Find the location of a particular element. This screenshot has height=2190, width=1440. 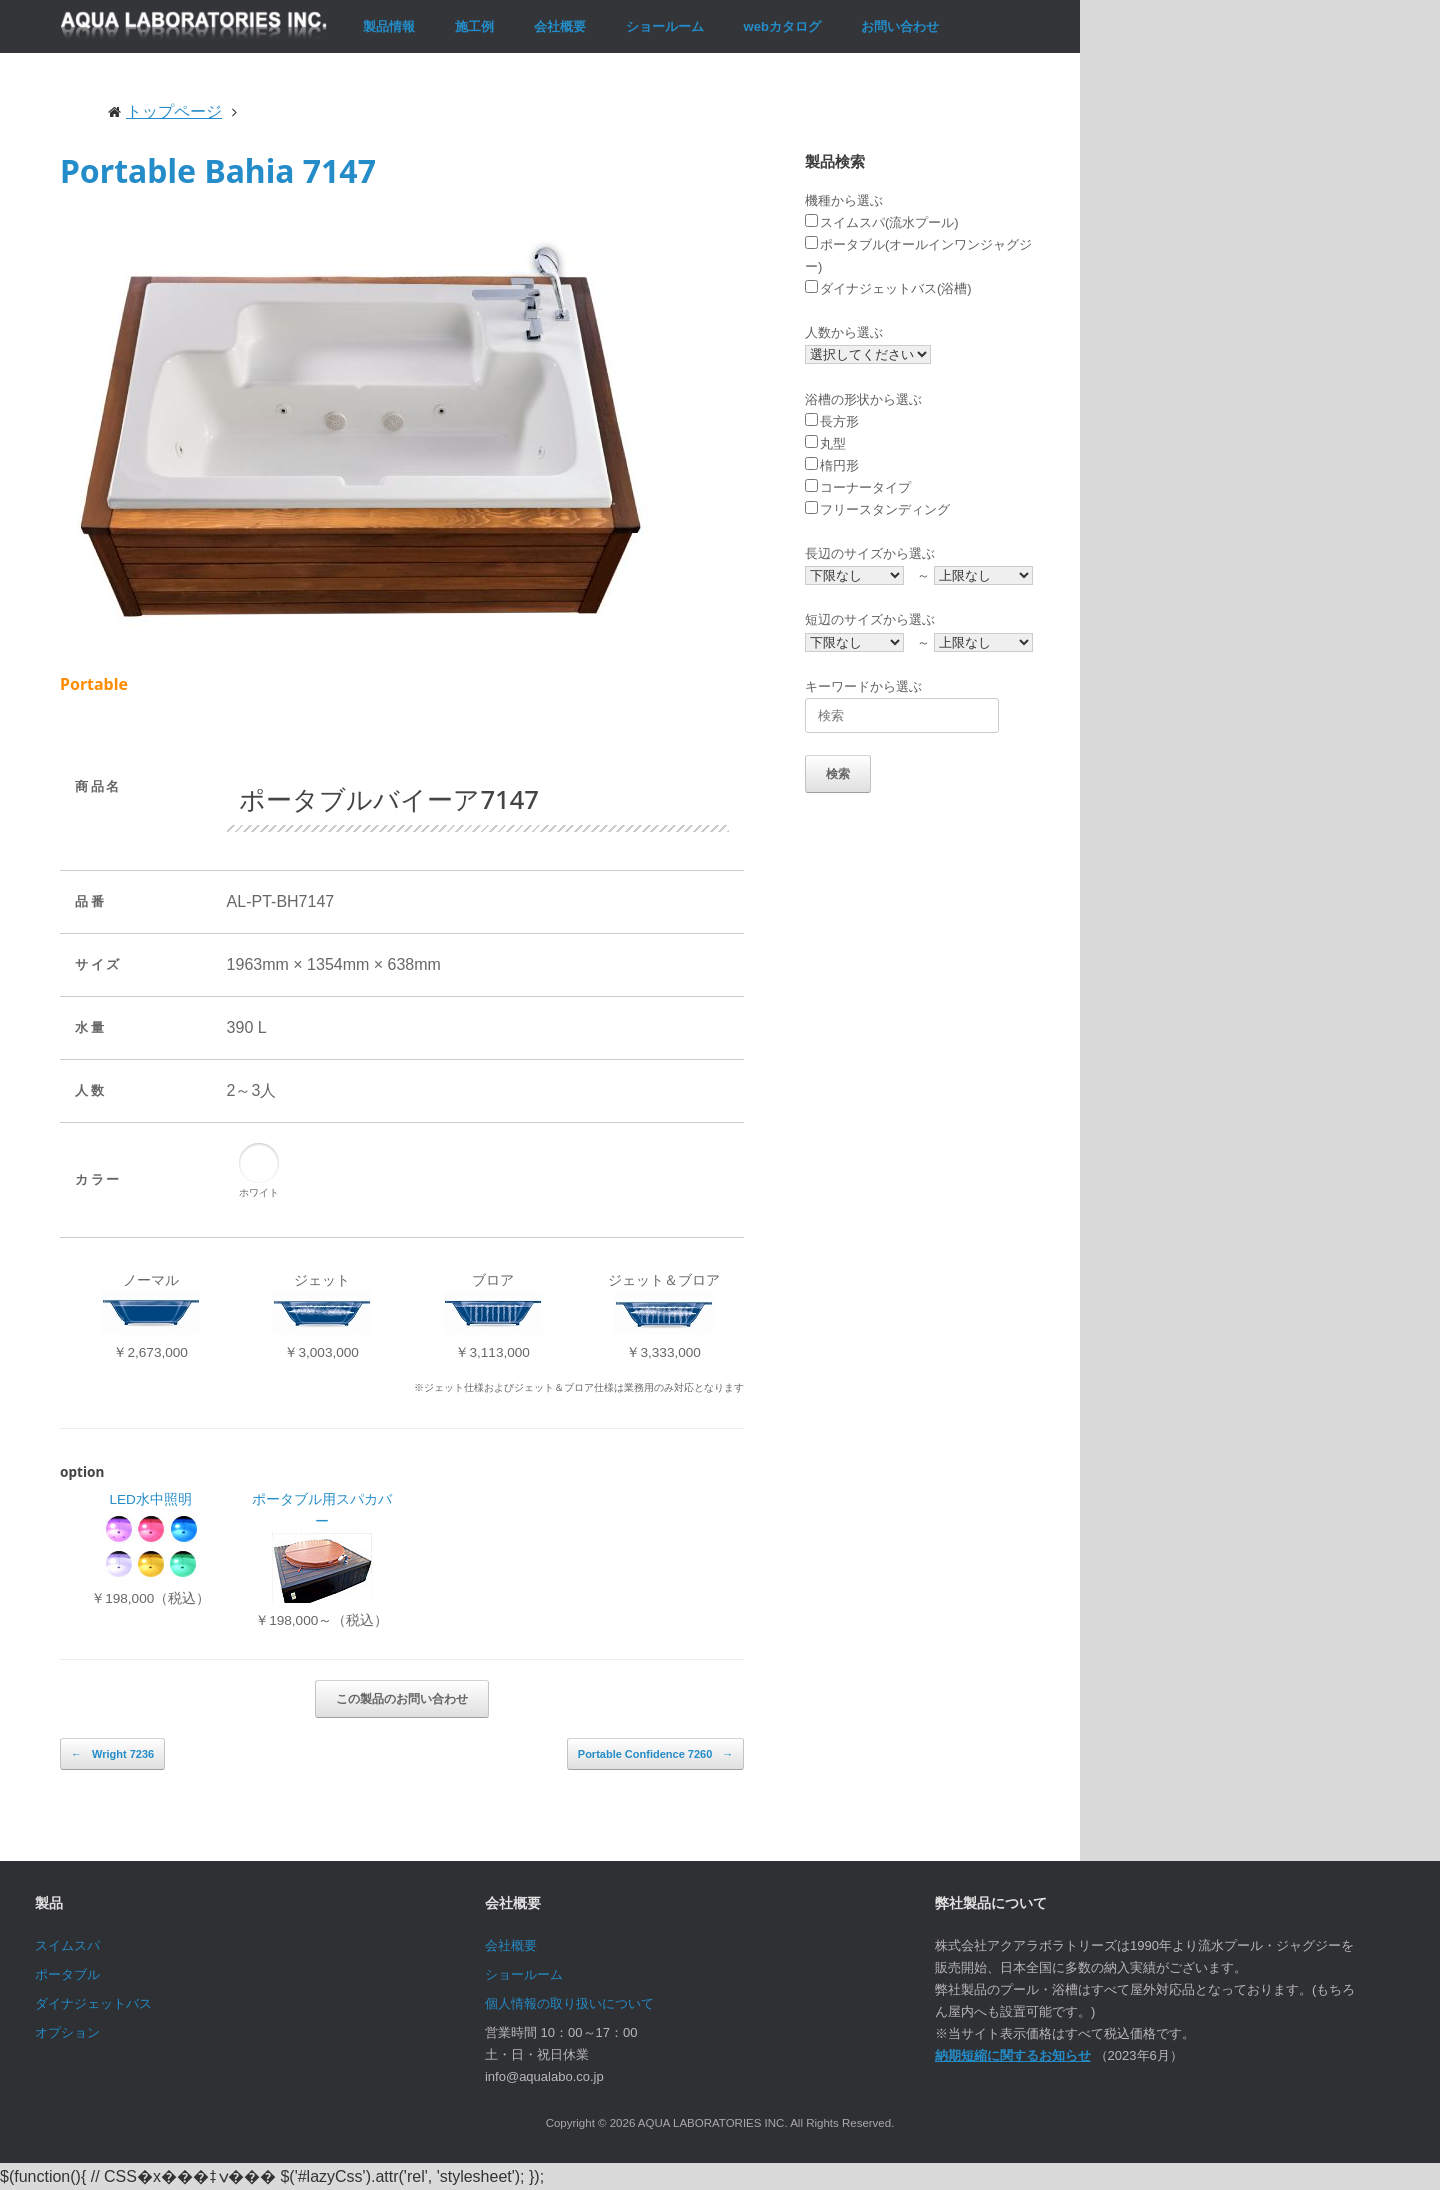

フリースタンディング is located at coordinates (877, 509).